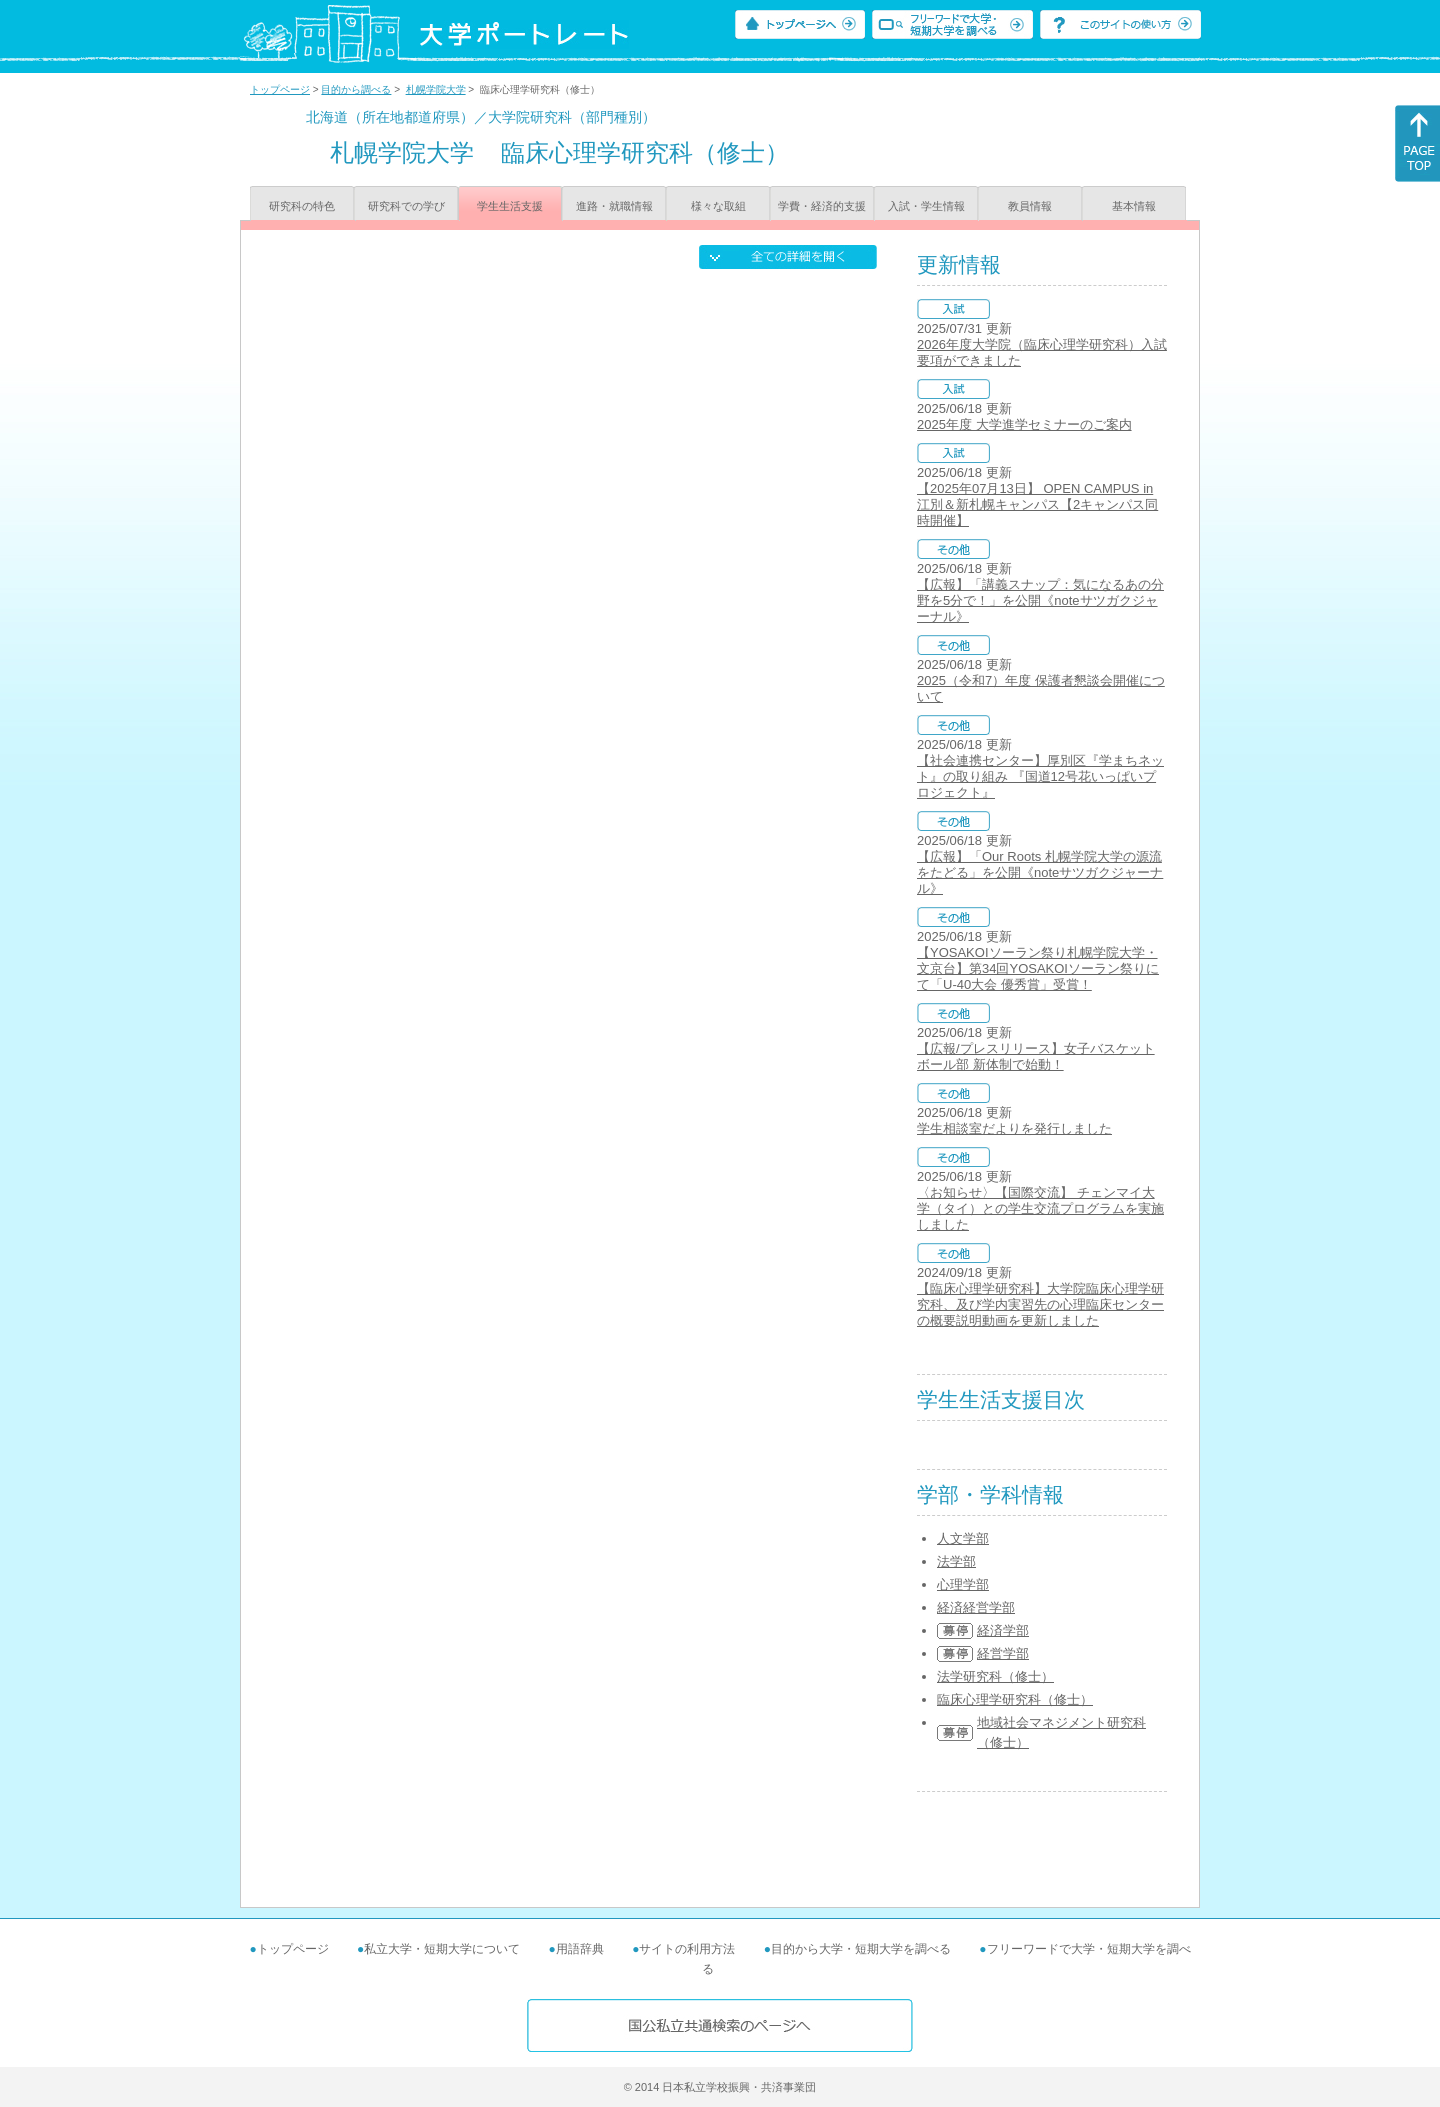 The height and width of the screenshot is (2107, 1440). Describe the element at coordinates (1030, 206) in the screenshot. I see `教員情報` at that location.